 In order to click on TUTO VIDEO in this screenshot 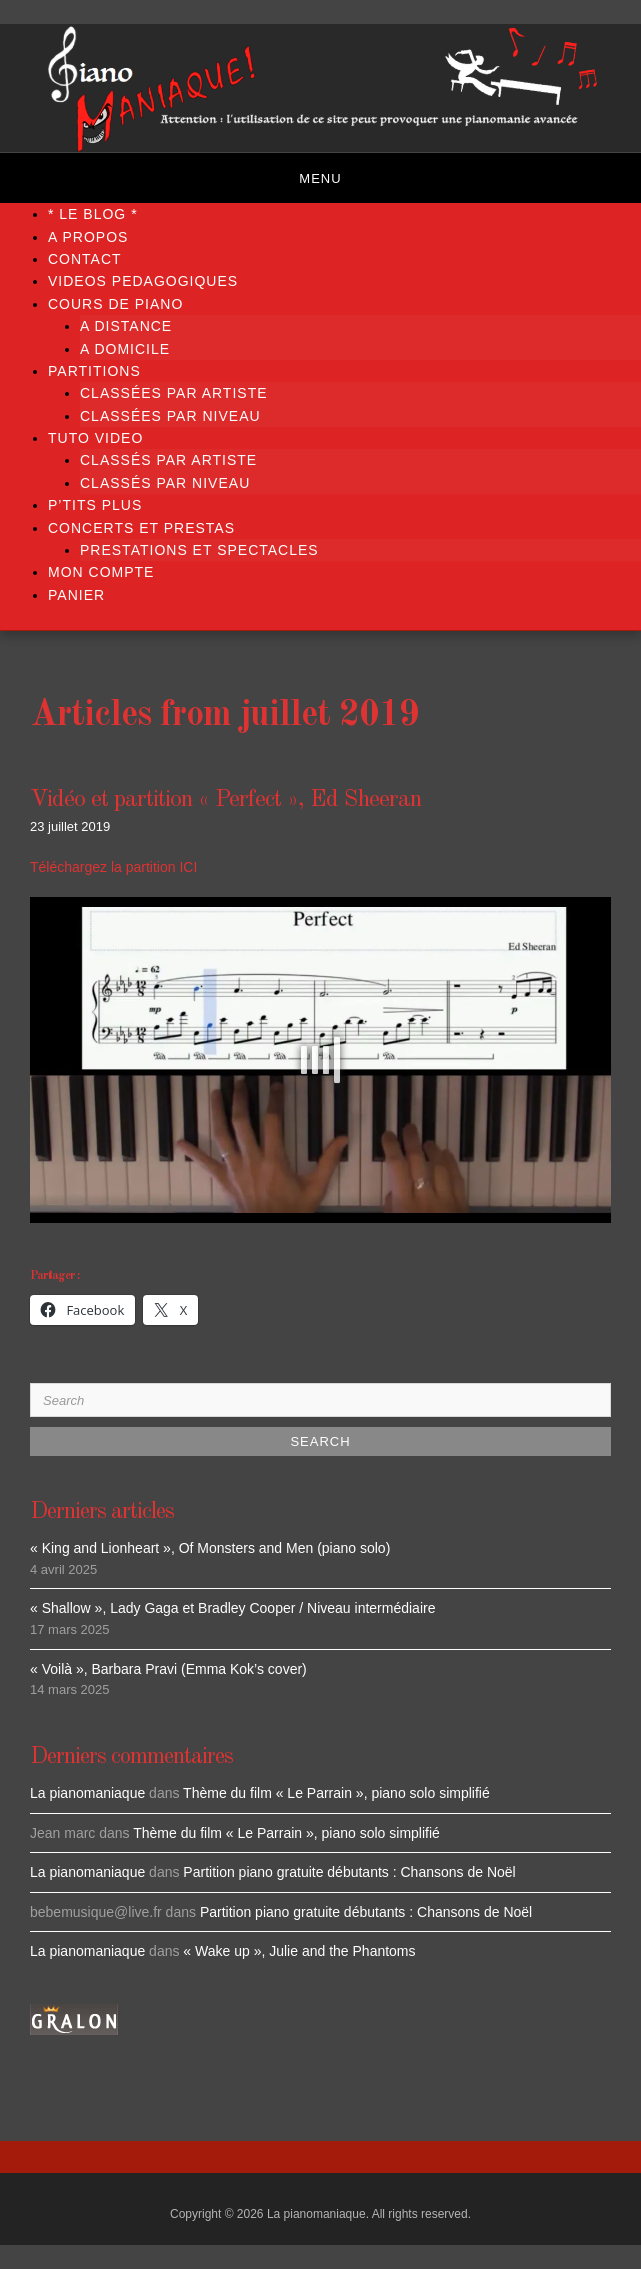, I will do `click(95, 438)`.